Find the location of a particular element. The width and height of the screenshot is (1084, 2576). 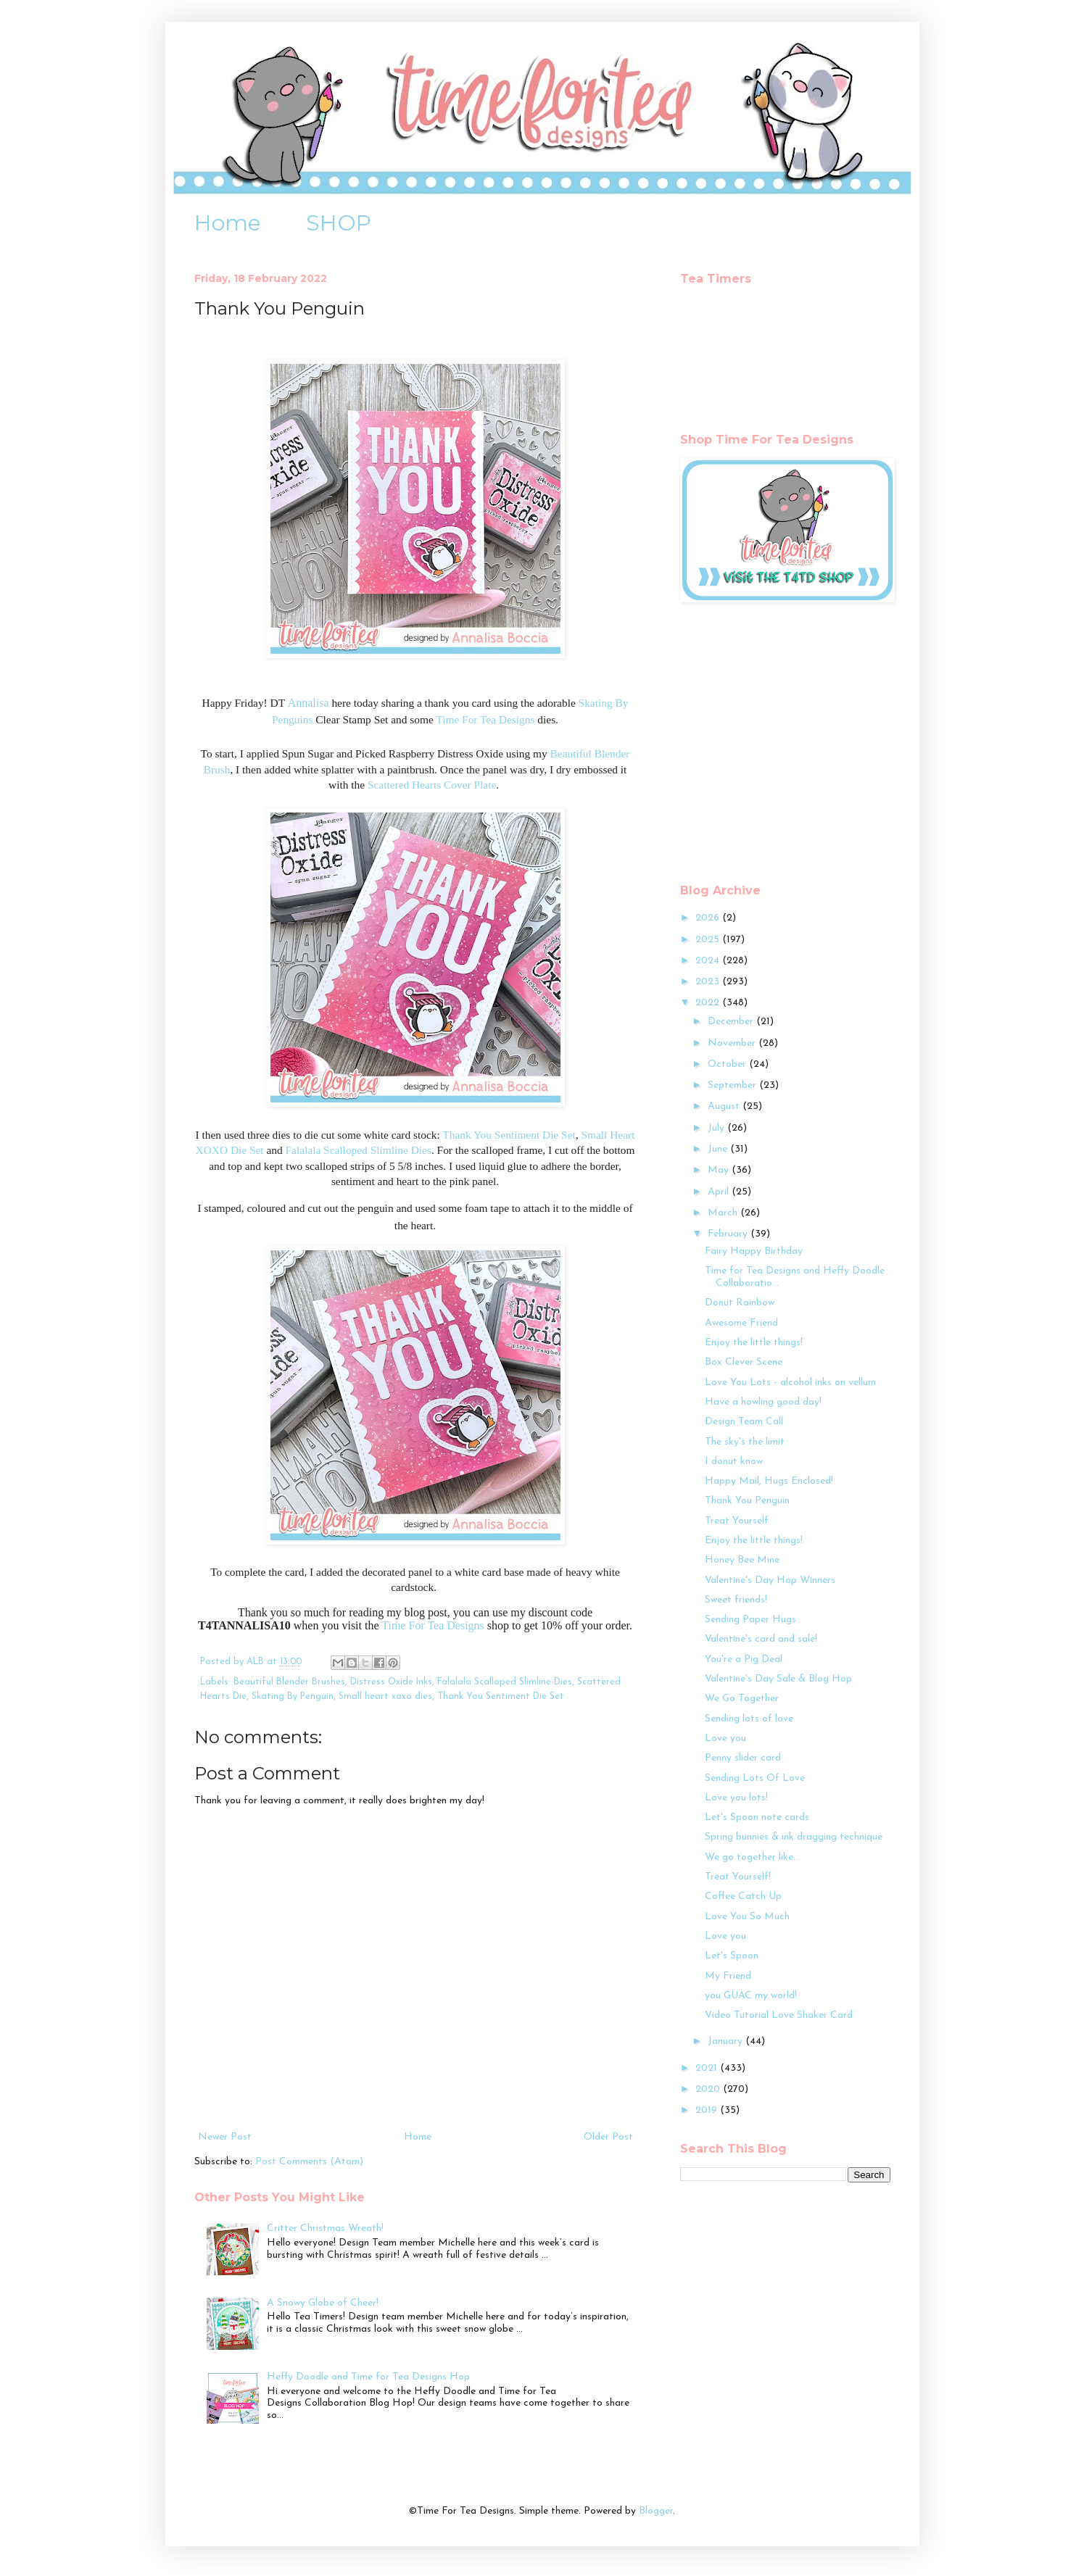

Time For Tea Designs is located at coordinates (485, 719).